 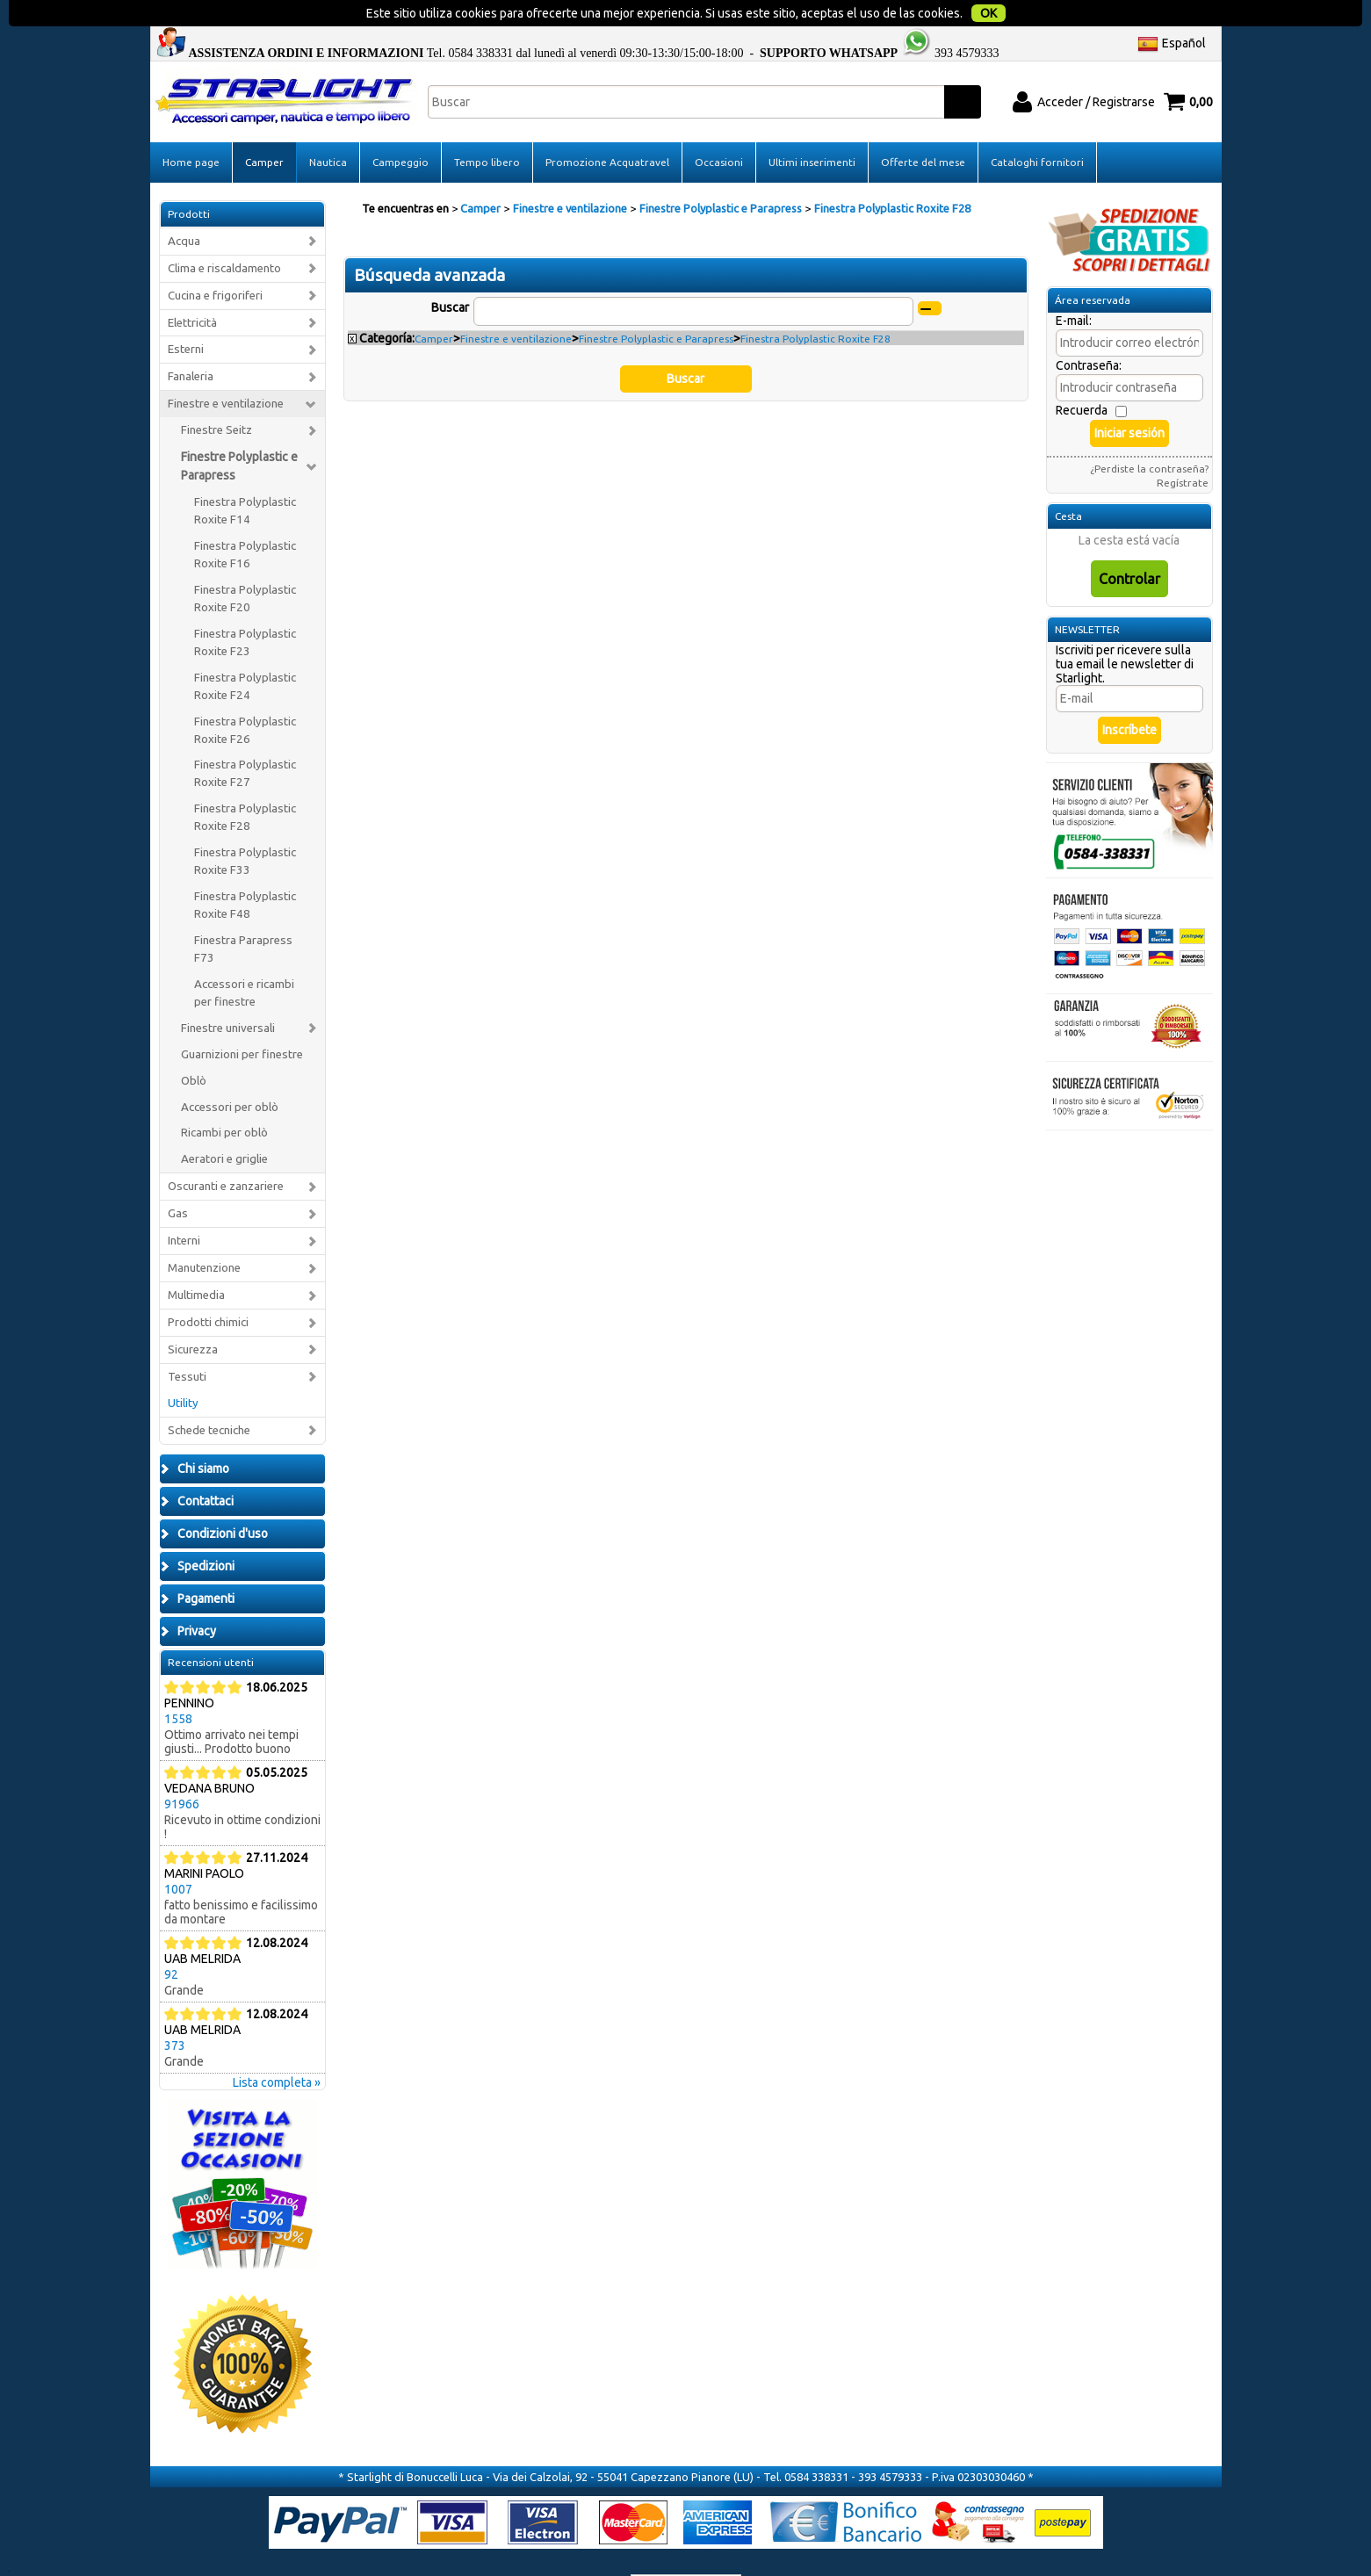 What do you see at coordinates (178, 1178) in the screenshot?
I see `Gas` at bounding box center [178, 1178].